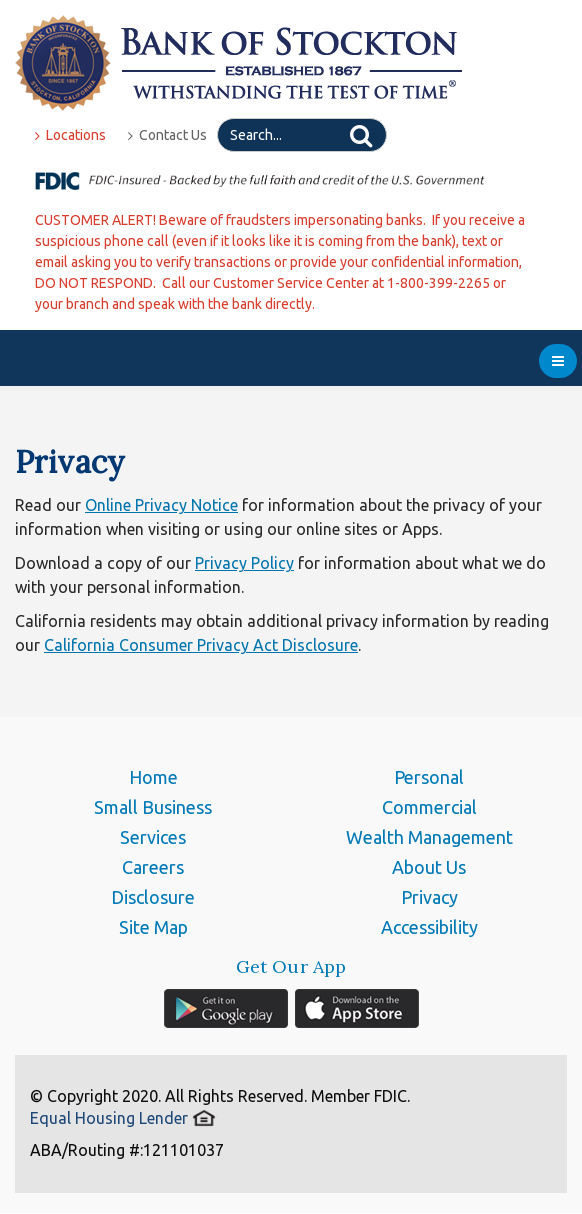  I want to click on [Search], so click(302, 135).